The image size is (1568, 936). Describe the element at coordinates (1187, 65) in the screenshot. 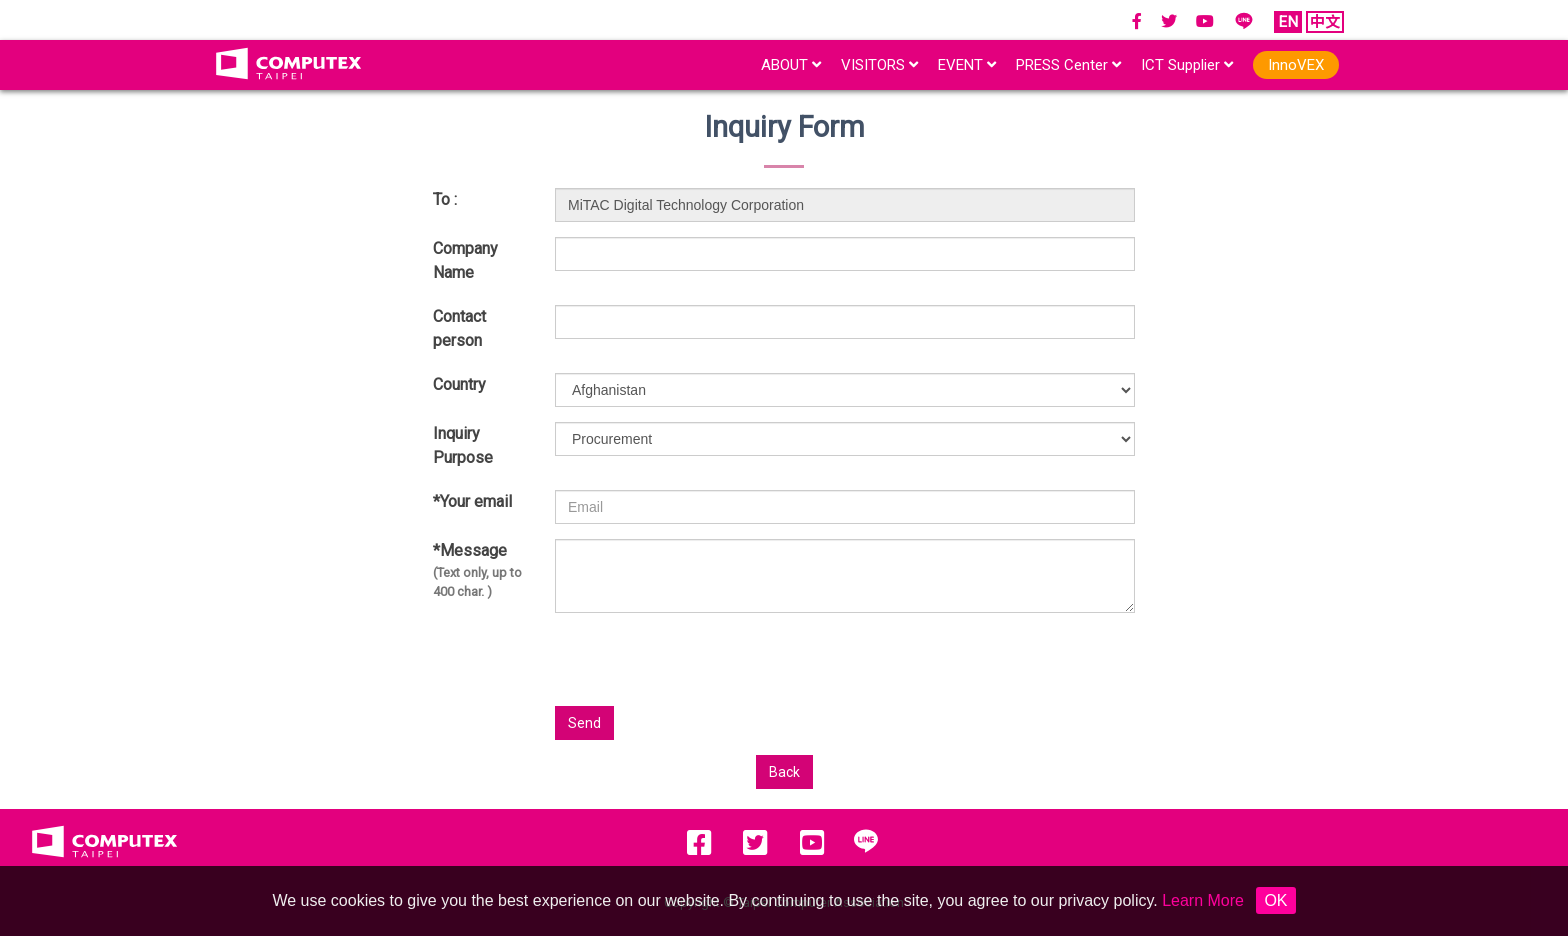

I see `ICT Supplier [button]` at that location.